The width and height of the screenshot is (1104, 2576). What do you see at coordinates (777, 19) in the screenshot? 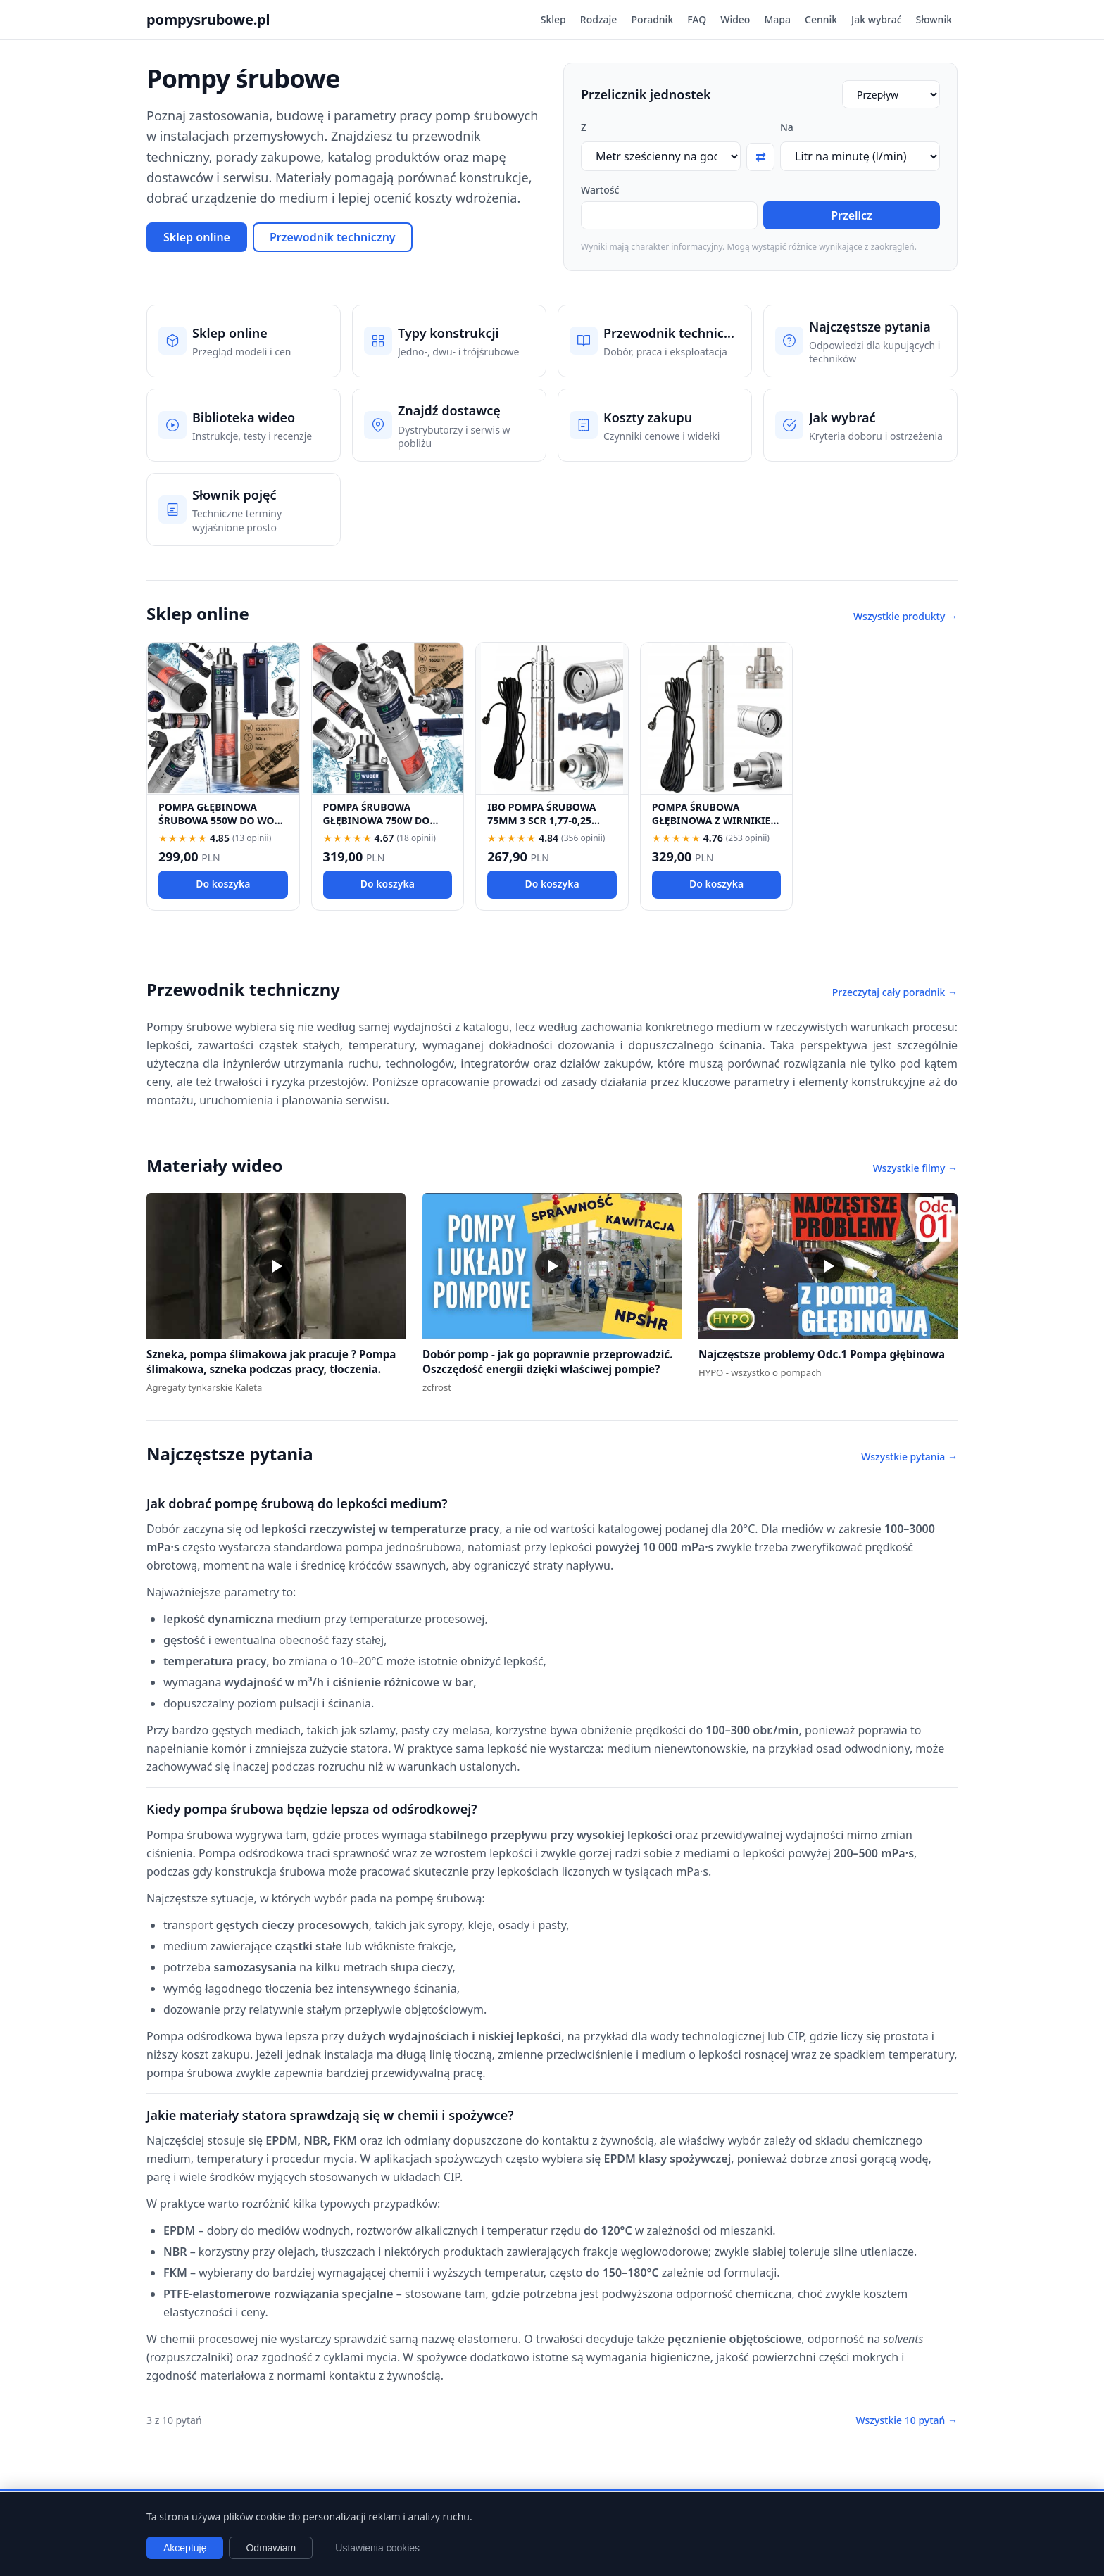
I see `Mapa` at bounding box center [777, 19].